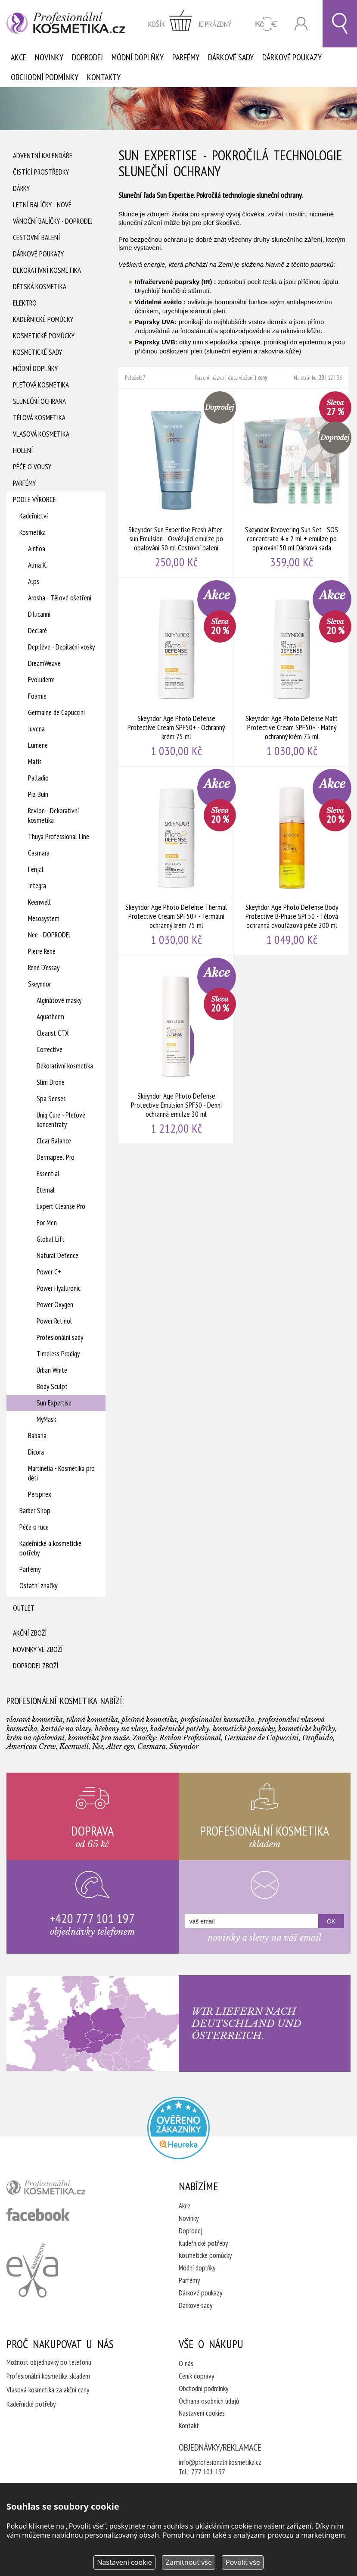 The width and height of the screenshot is (357, 2576). Describe the element at coordinates (53, 221) in the screenshot. I see `Vánoční balíčky - DOPRODEJ` at that location.